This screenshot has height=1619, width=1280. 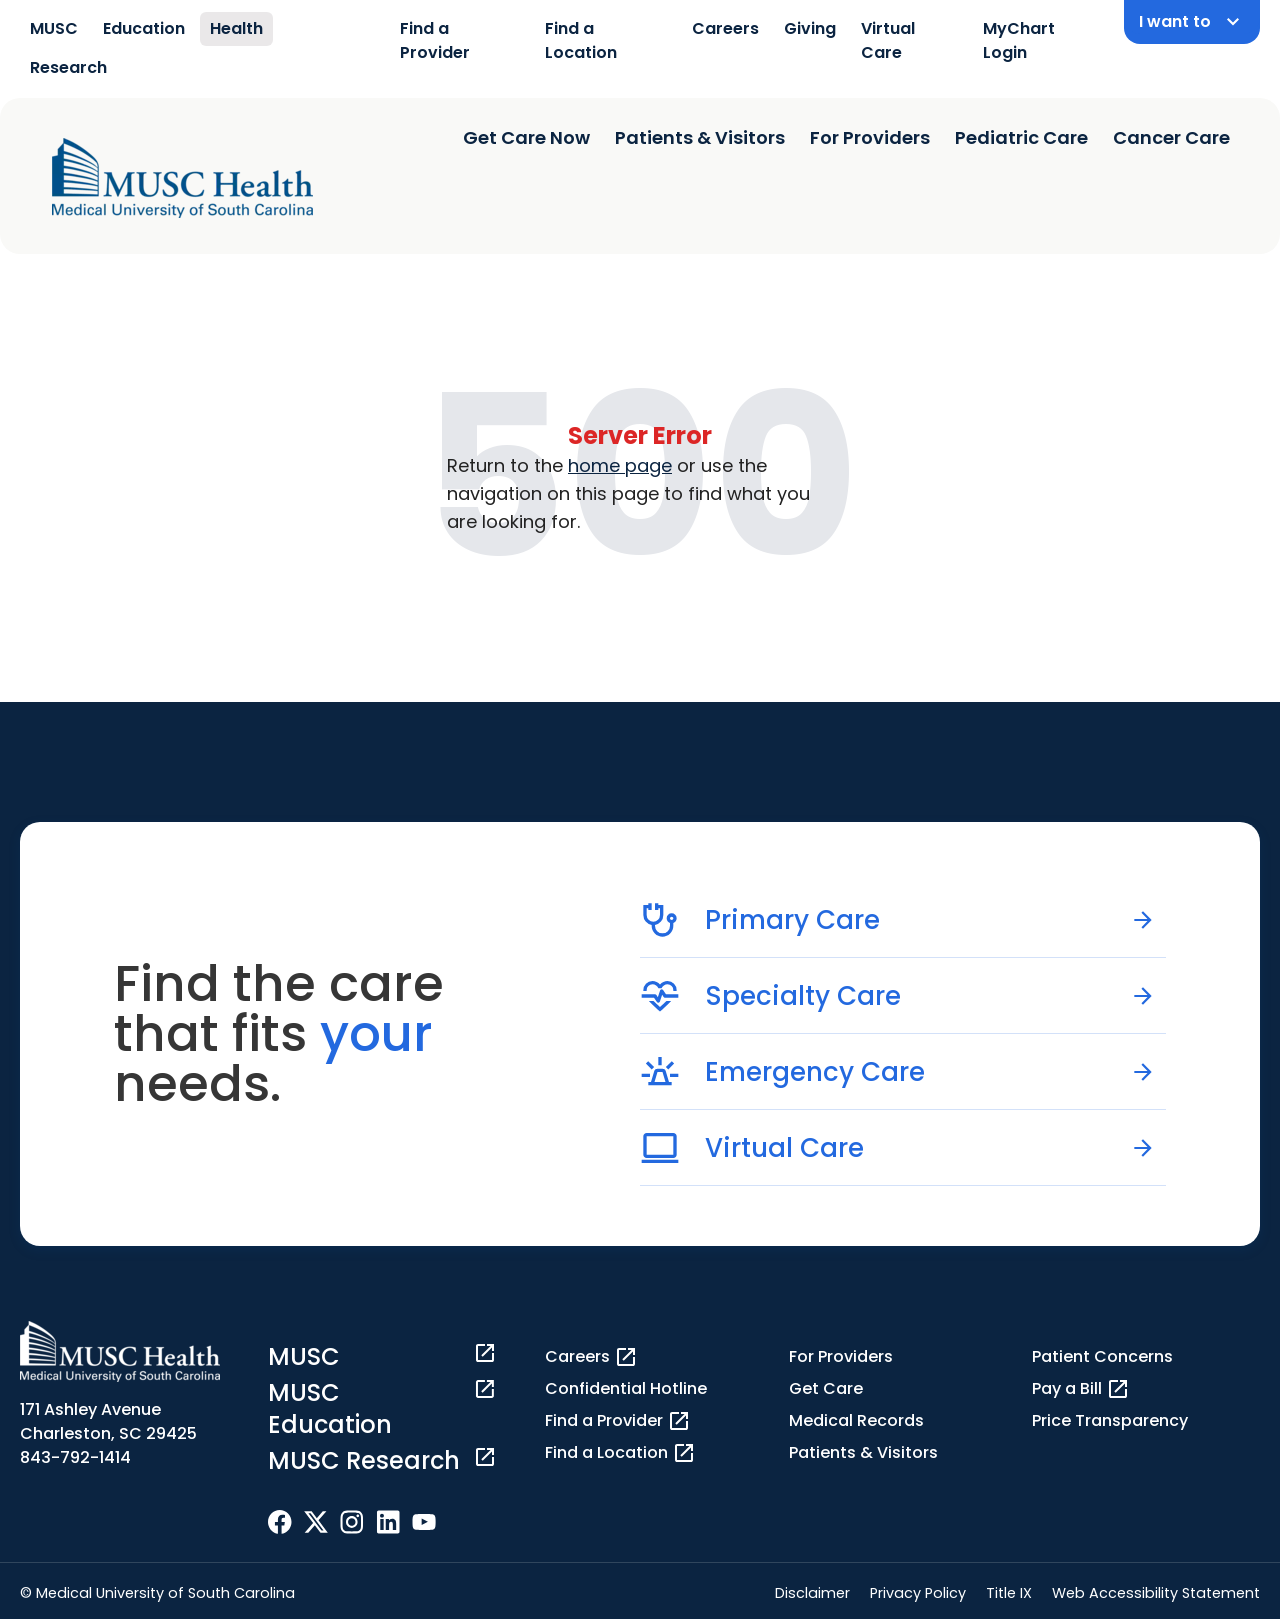 I want to click on Confidential Hotline, so click(x=626, y=1388).